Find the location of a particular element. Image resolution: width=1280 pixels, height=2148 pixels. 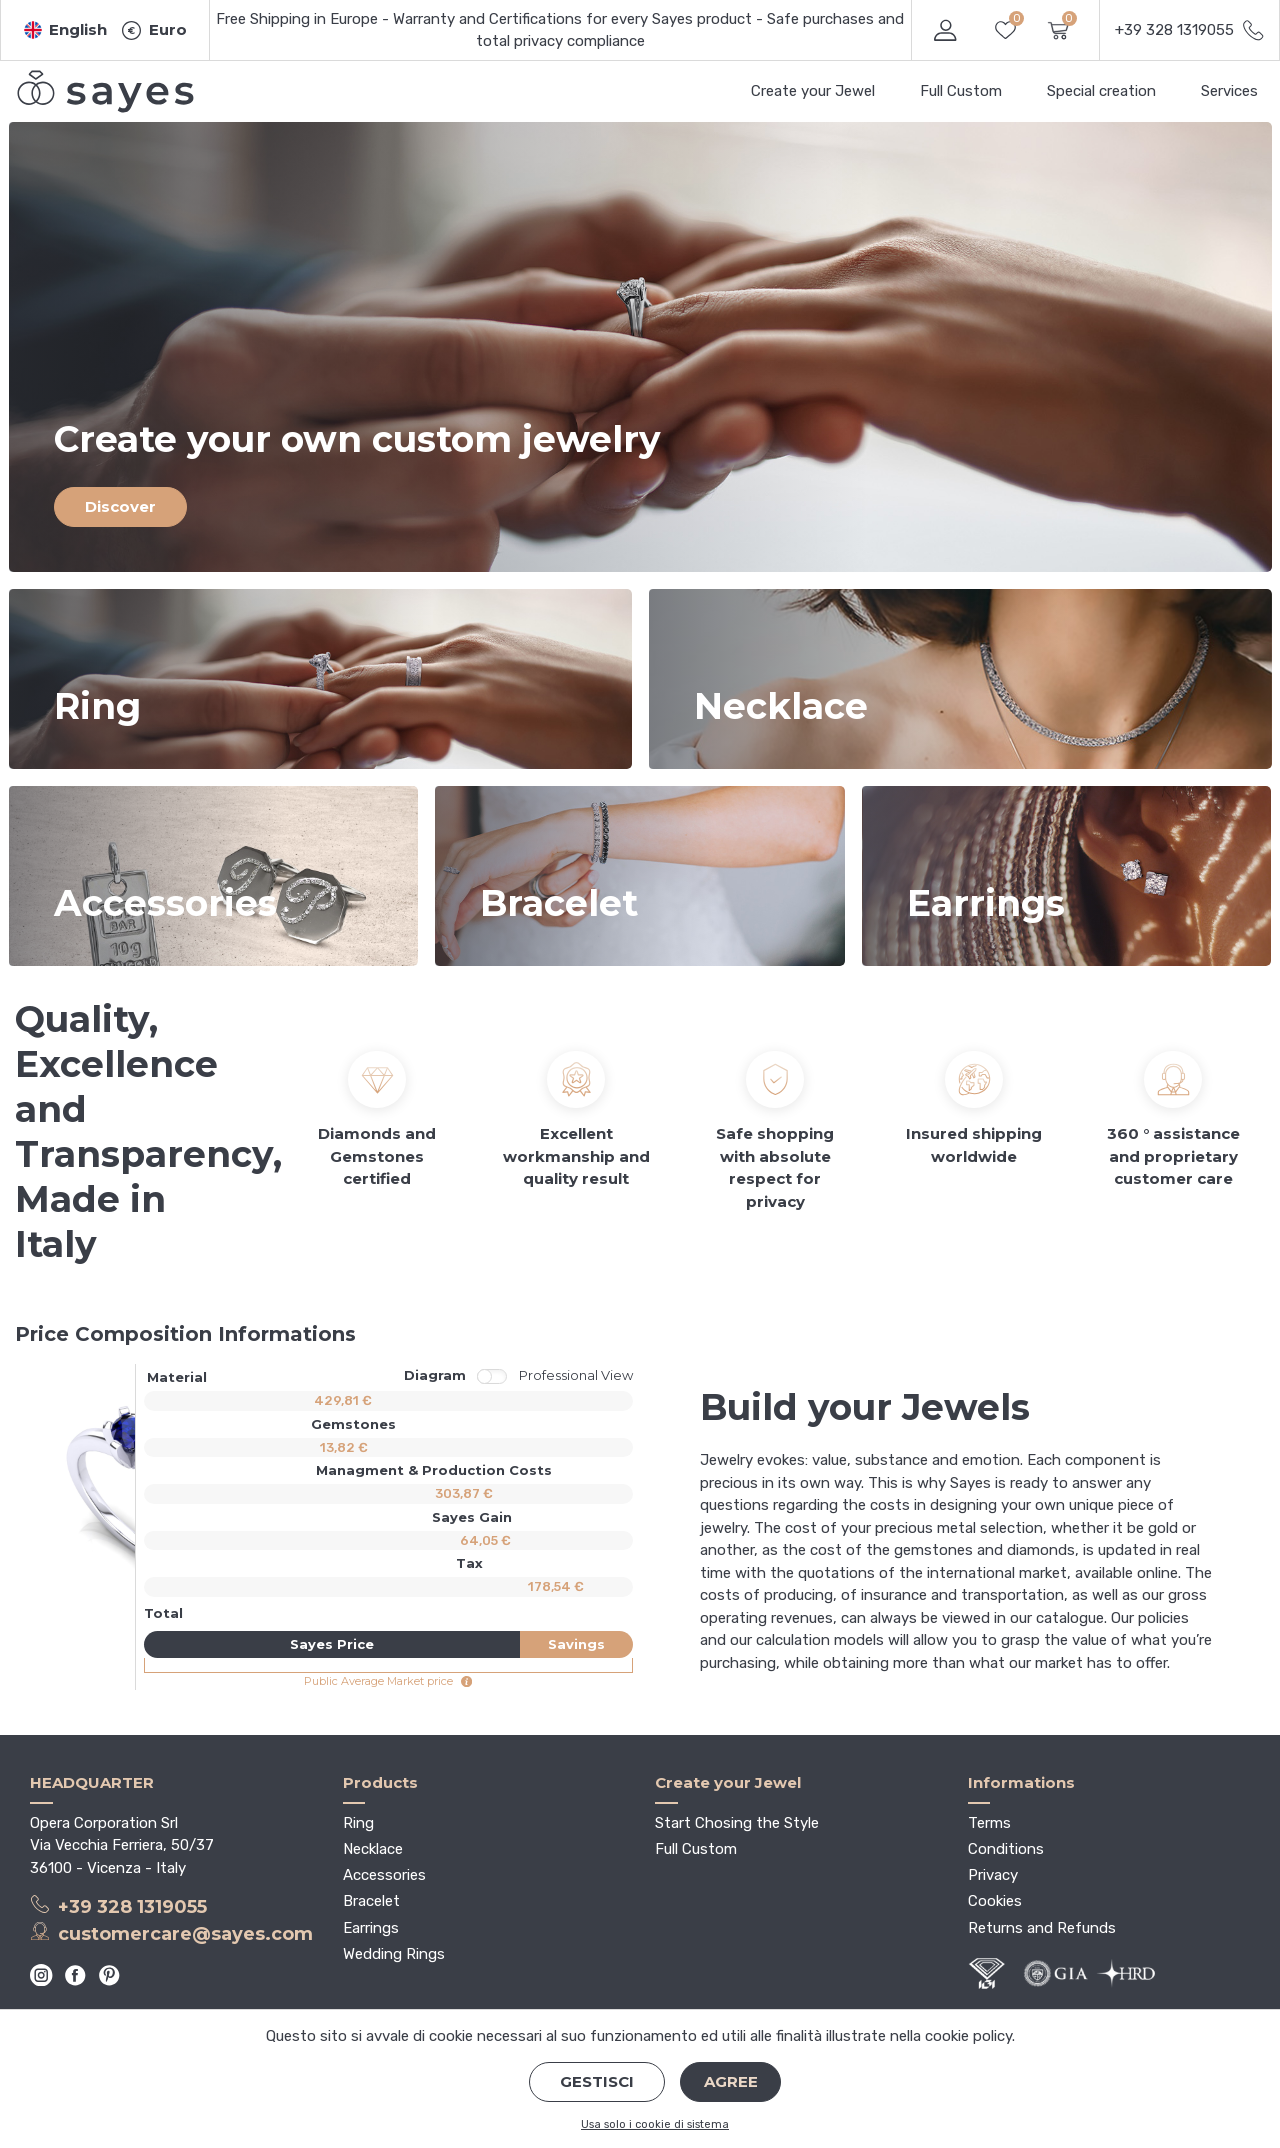

Gestisci is located at coordinates (597, 2081).